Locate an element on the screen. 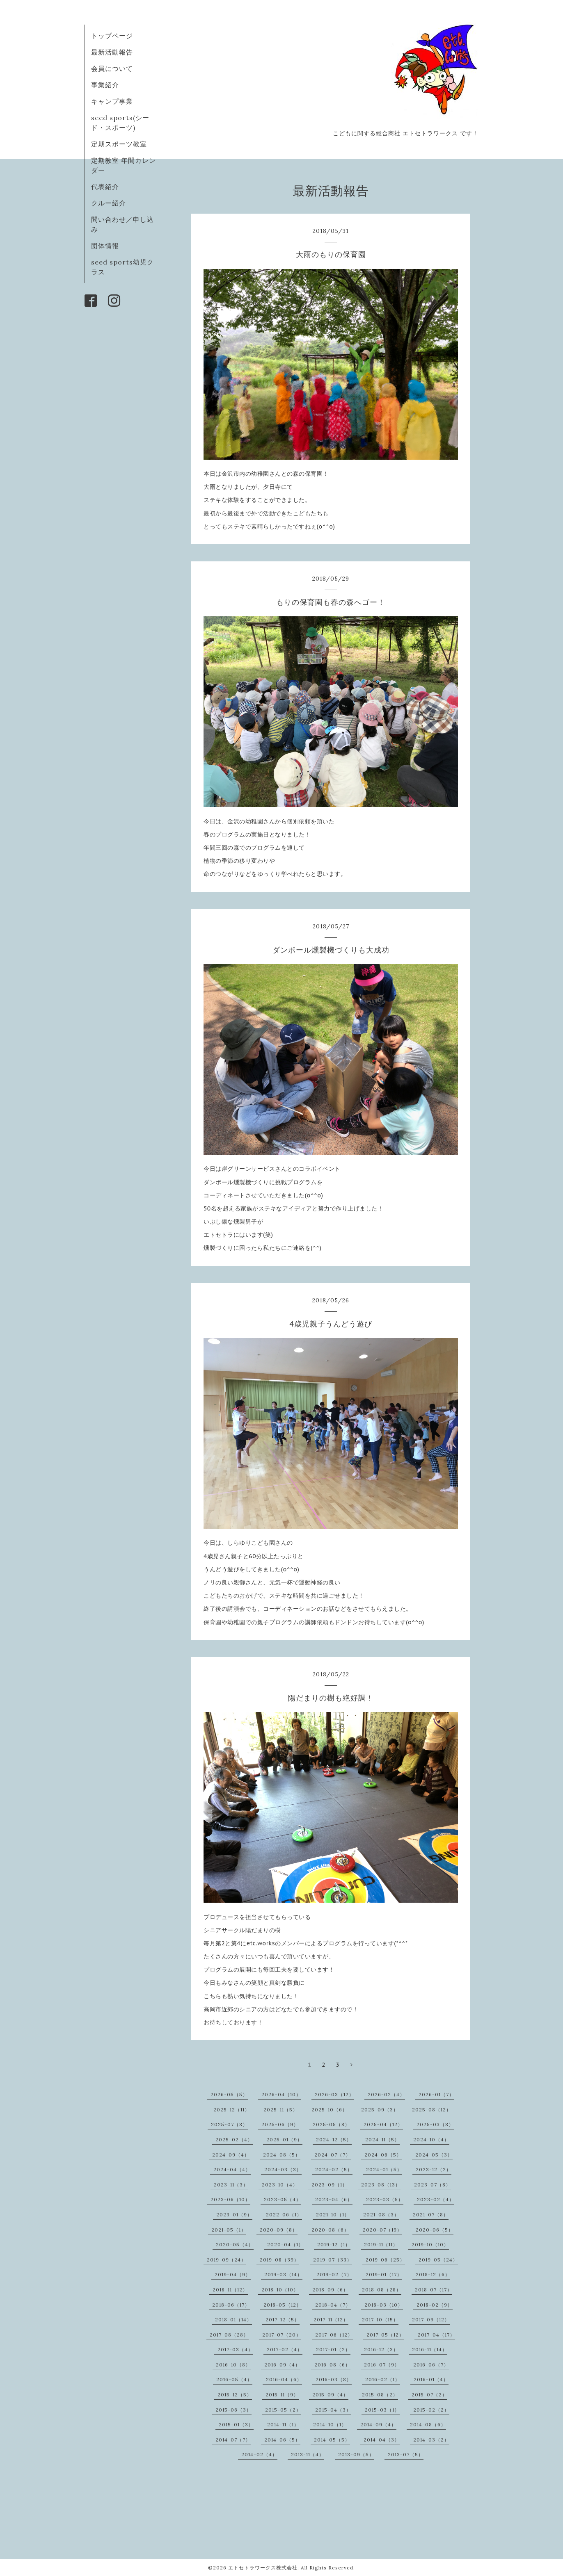  2023-05（4） is located at coordinates (282, 2199).